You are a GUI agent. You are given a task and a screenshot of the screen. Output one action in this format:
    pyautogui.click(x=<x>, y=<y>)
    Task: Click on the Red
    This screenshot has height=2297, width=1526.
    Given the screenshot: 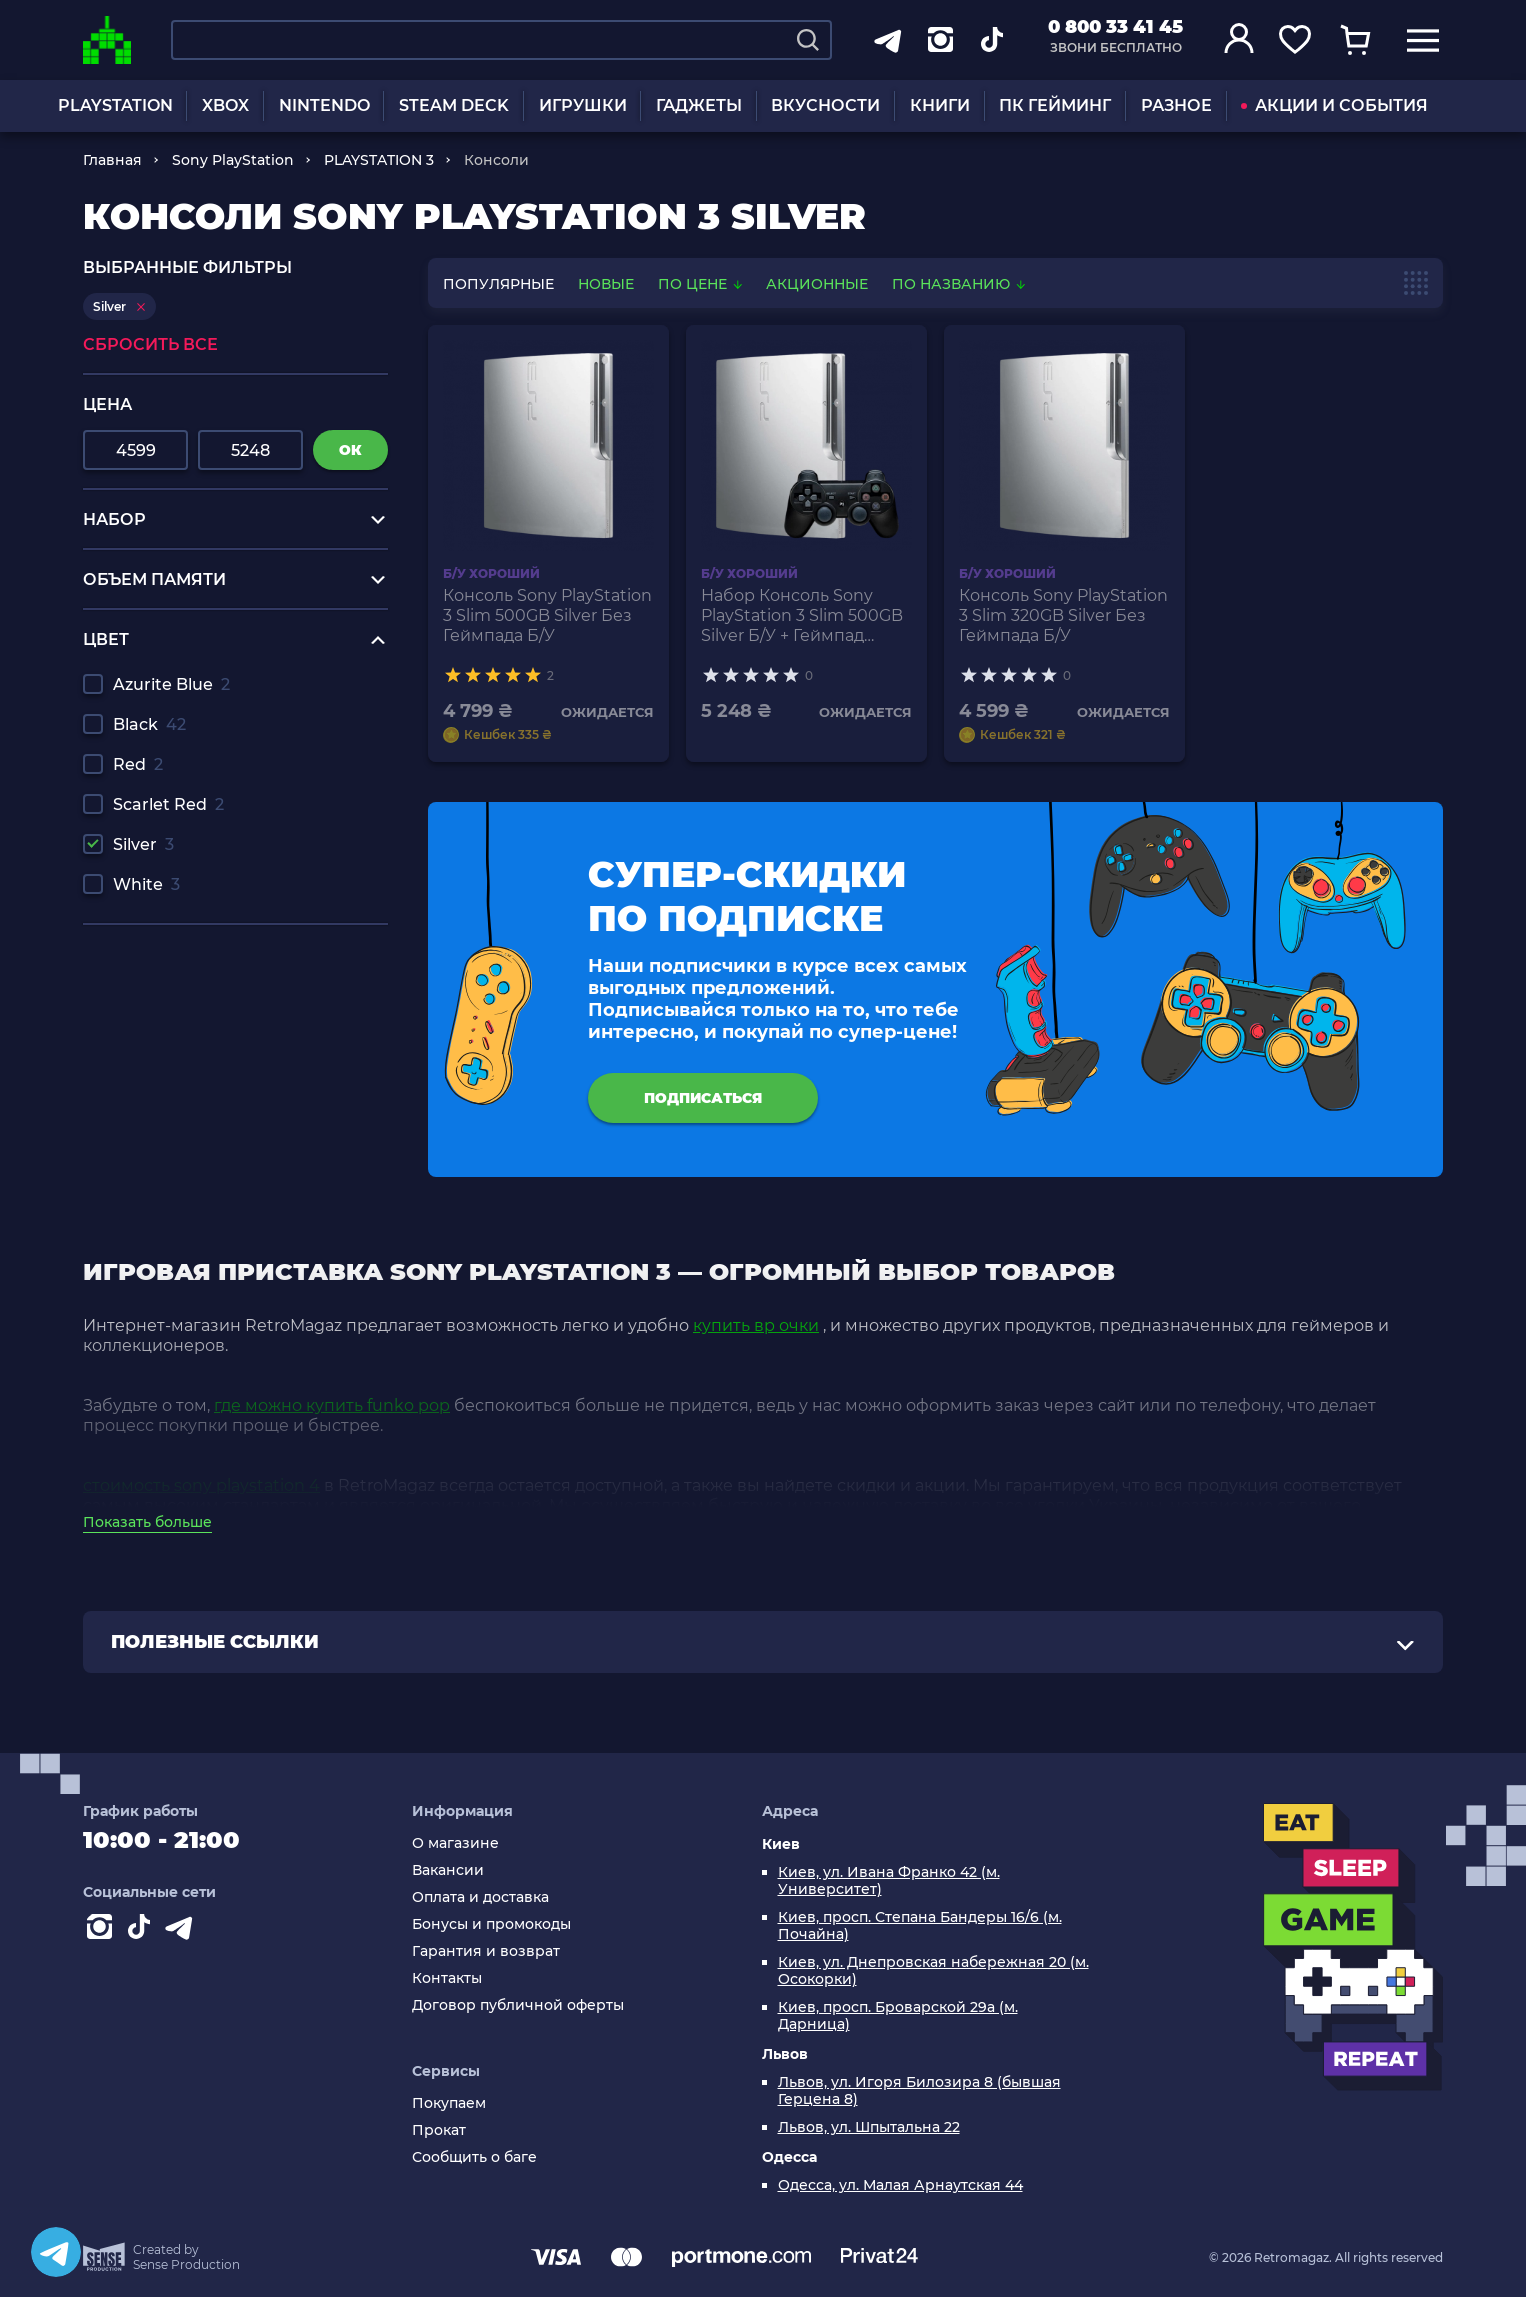 What is the action you would take?
    pyautogui.click(x=138, y=764)
    